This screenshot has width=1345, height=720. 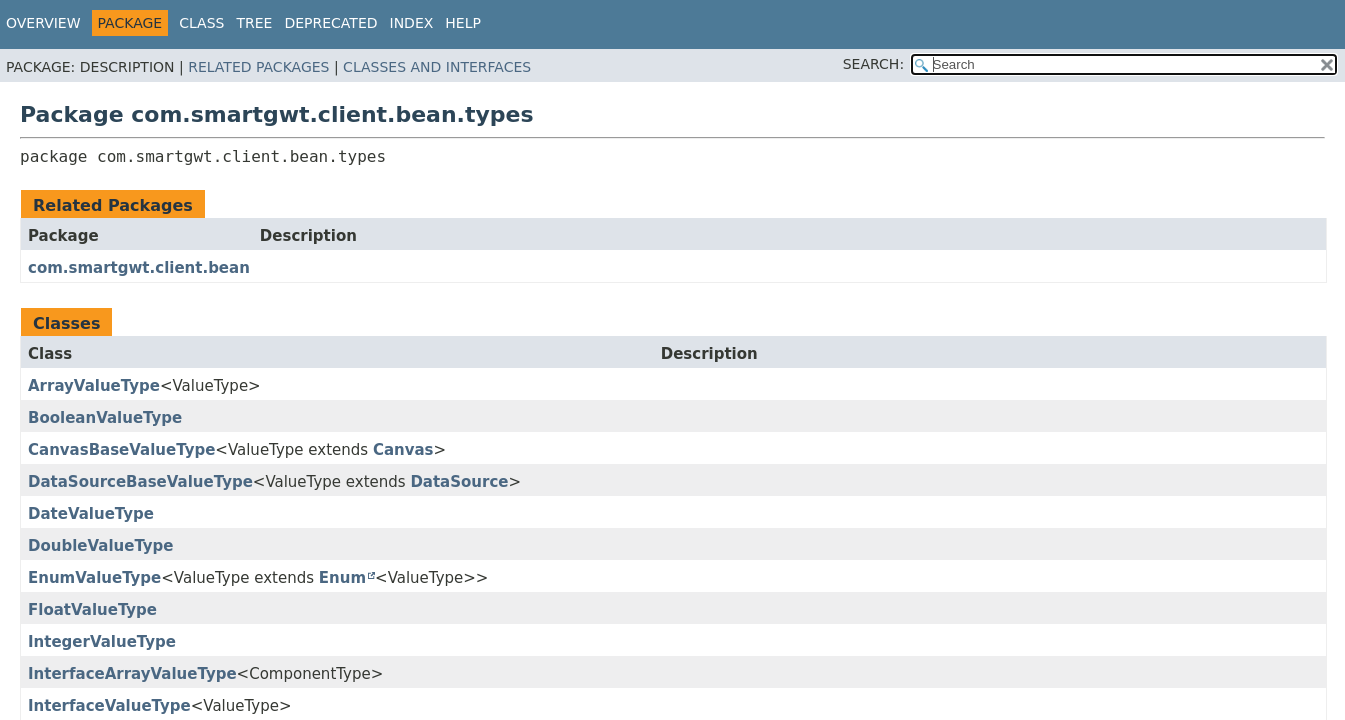 What do you see at coordinates (43, 23) in the screenshot?
I see `Overview` at bounding box center [43, 23].